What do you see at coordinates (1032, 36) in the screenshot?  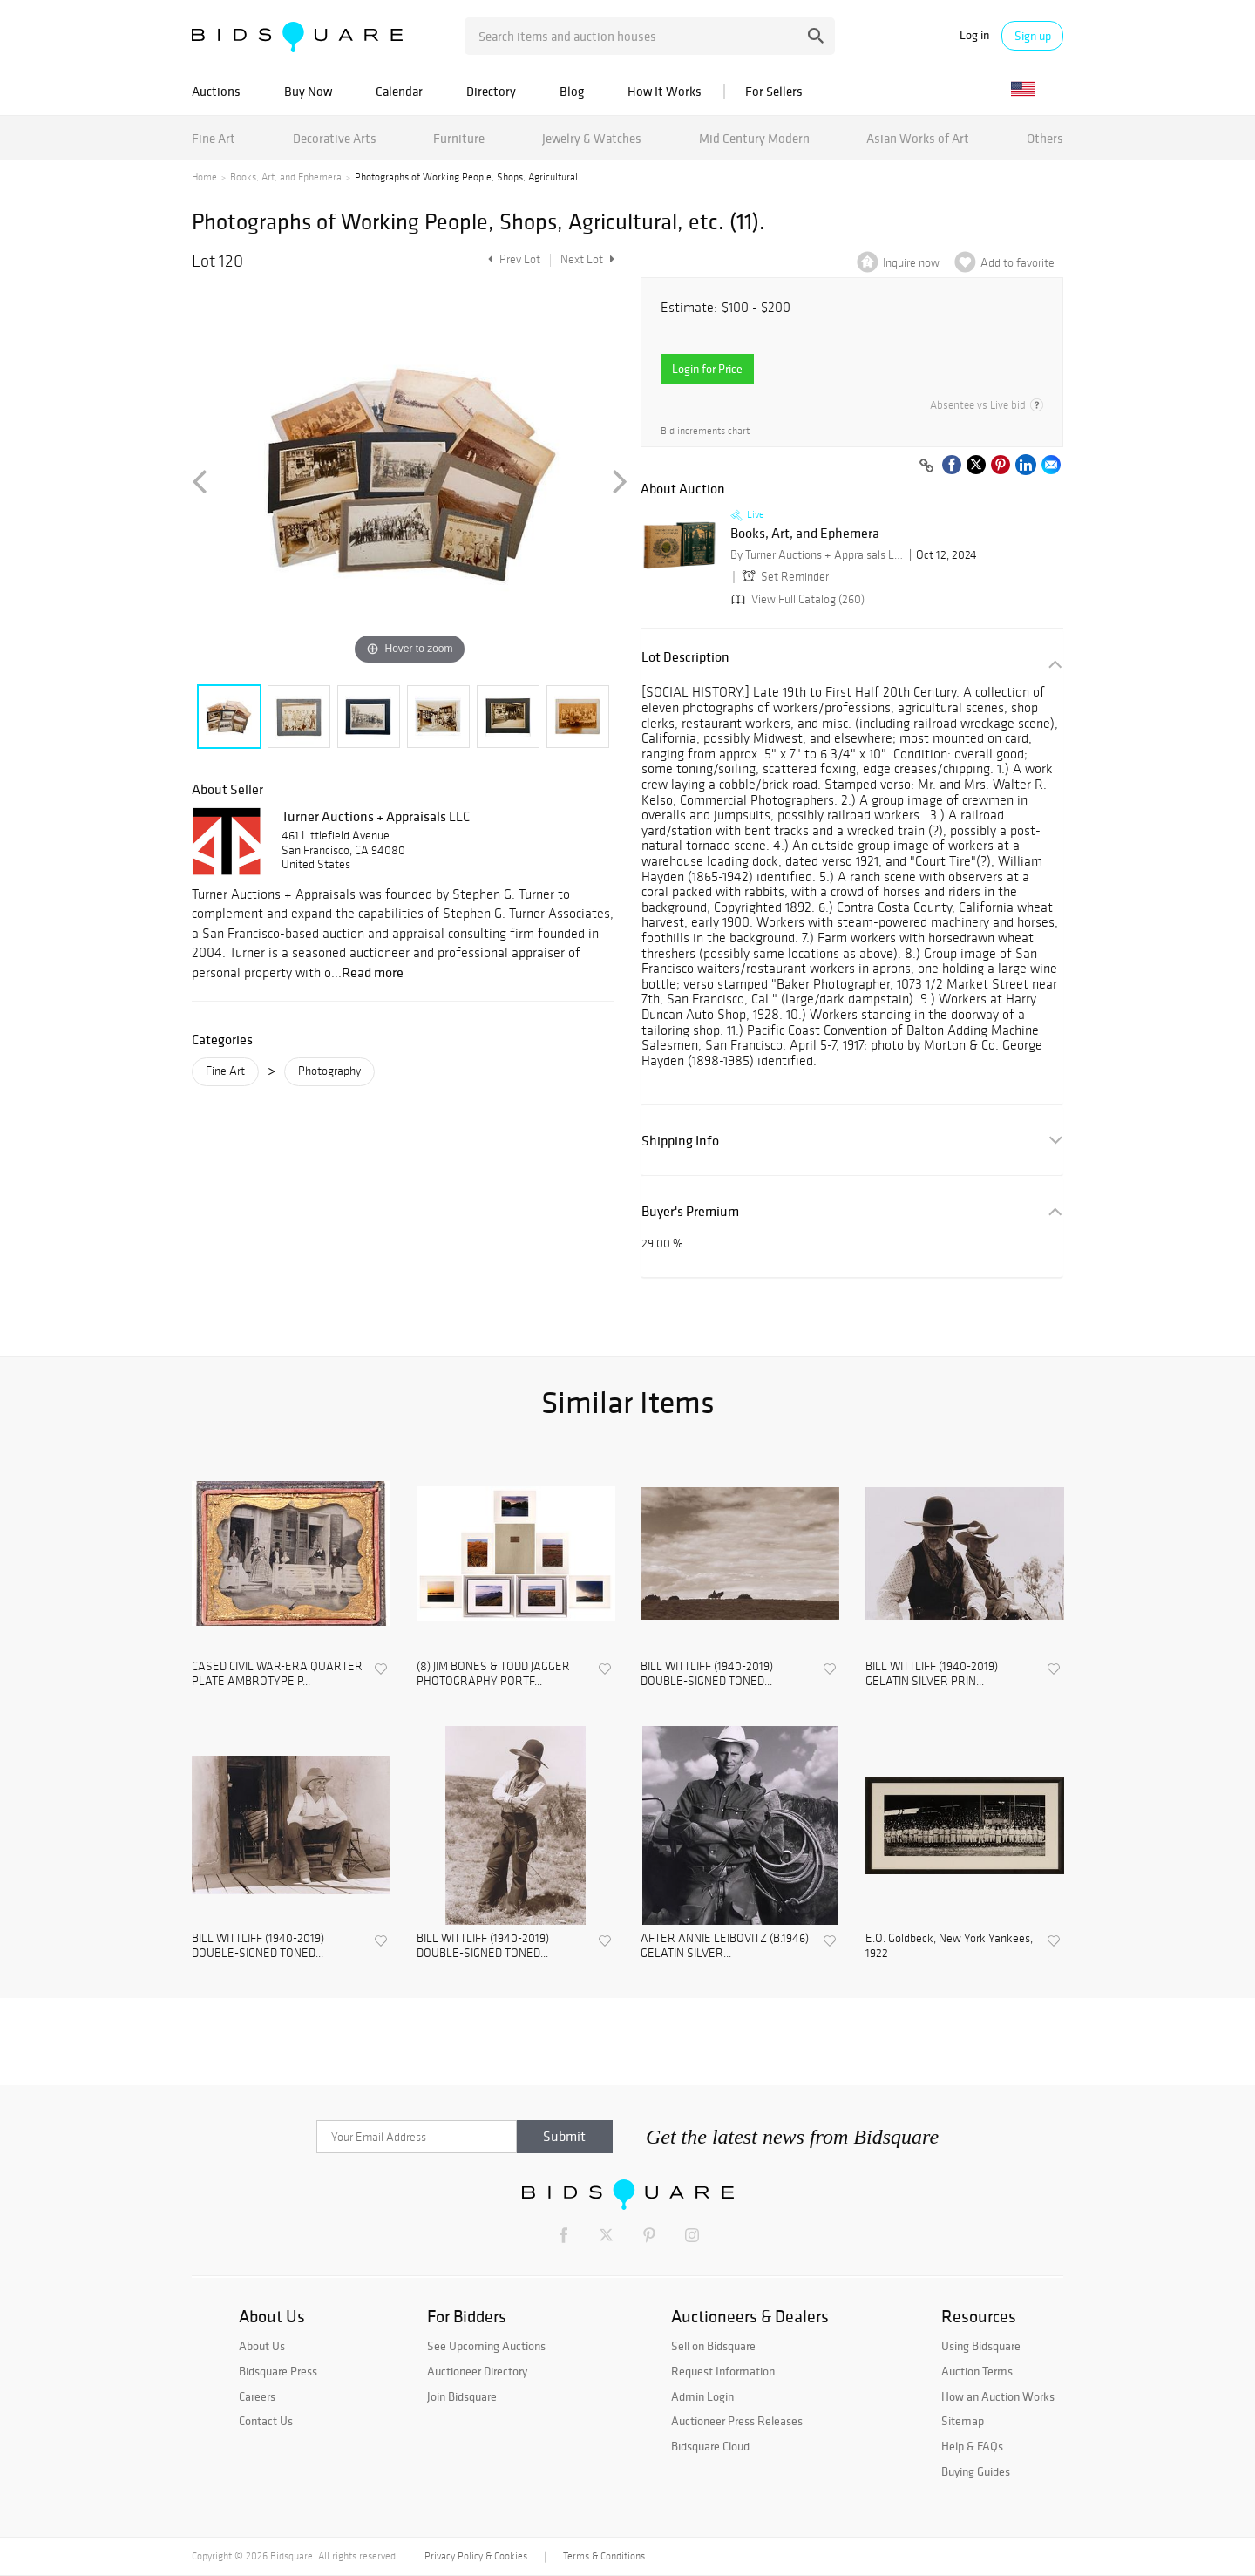 I see `Sign up` at bounding box center [1032, 36].